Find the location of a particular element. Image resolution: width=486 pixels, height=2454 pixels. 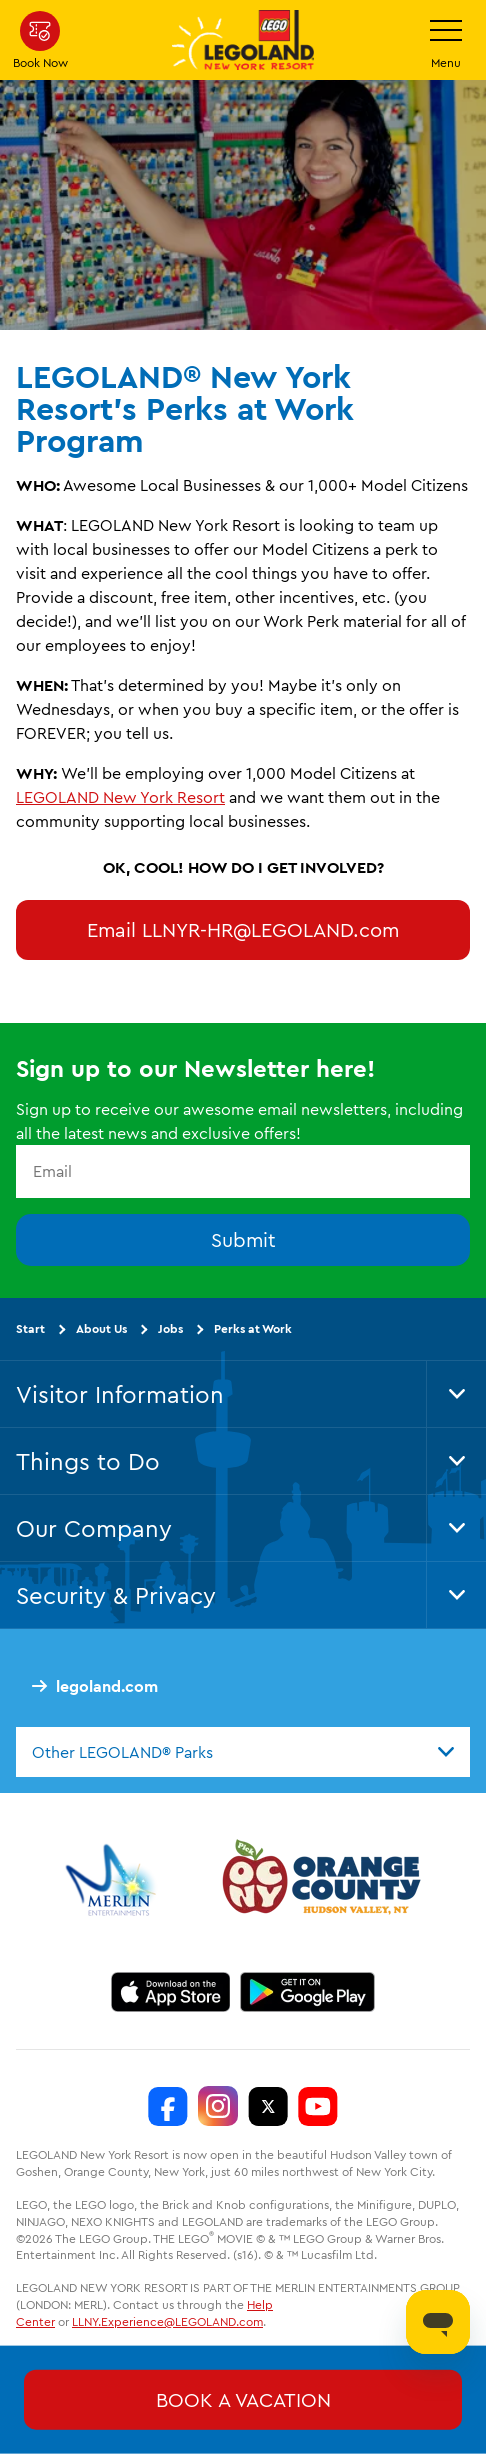

About Us is located at coordinates (101, 1328).